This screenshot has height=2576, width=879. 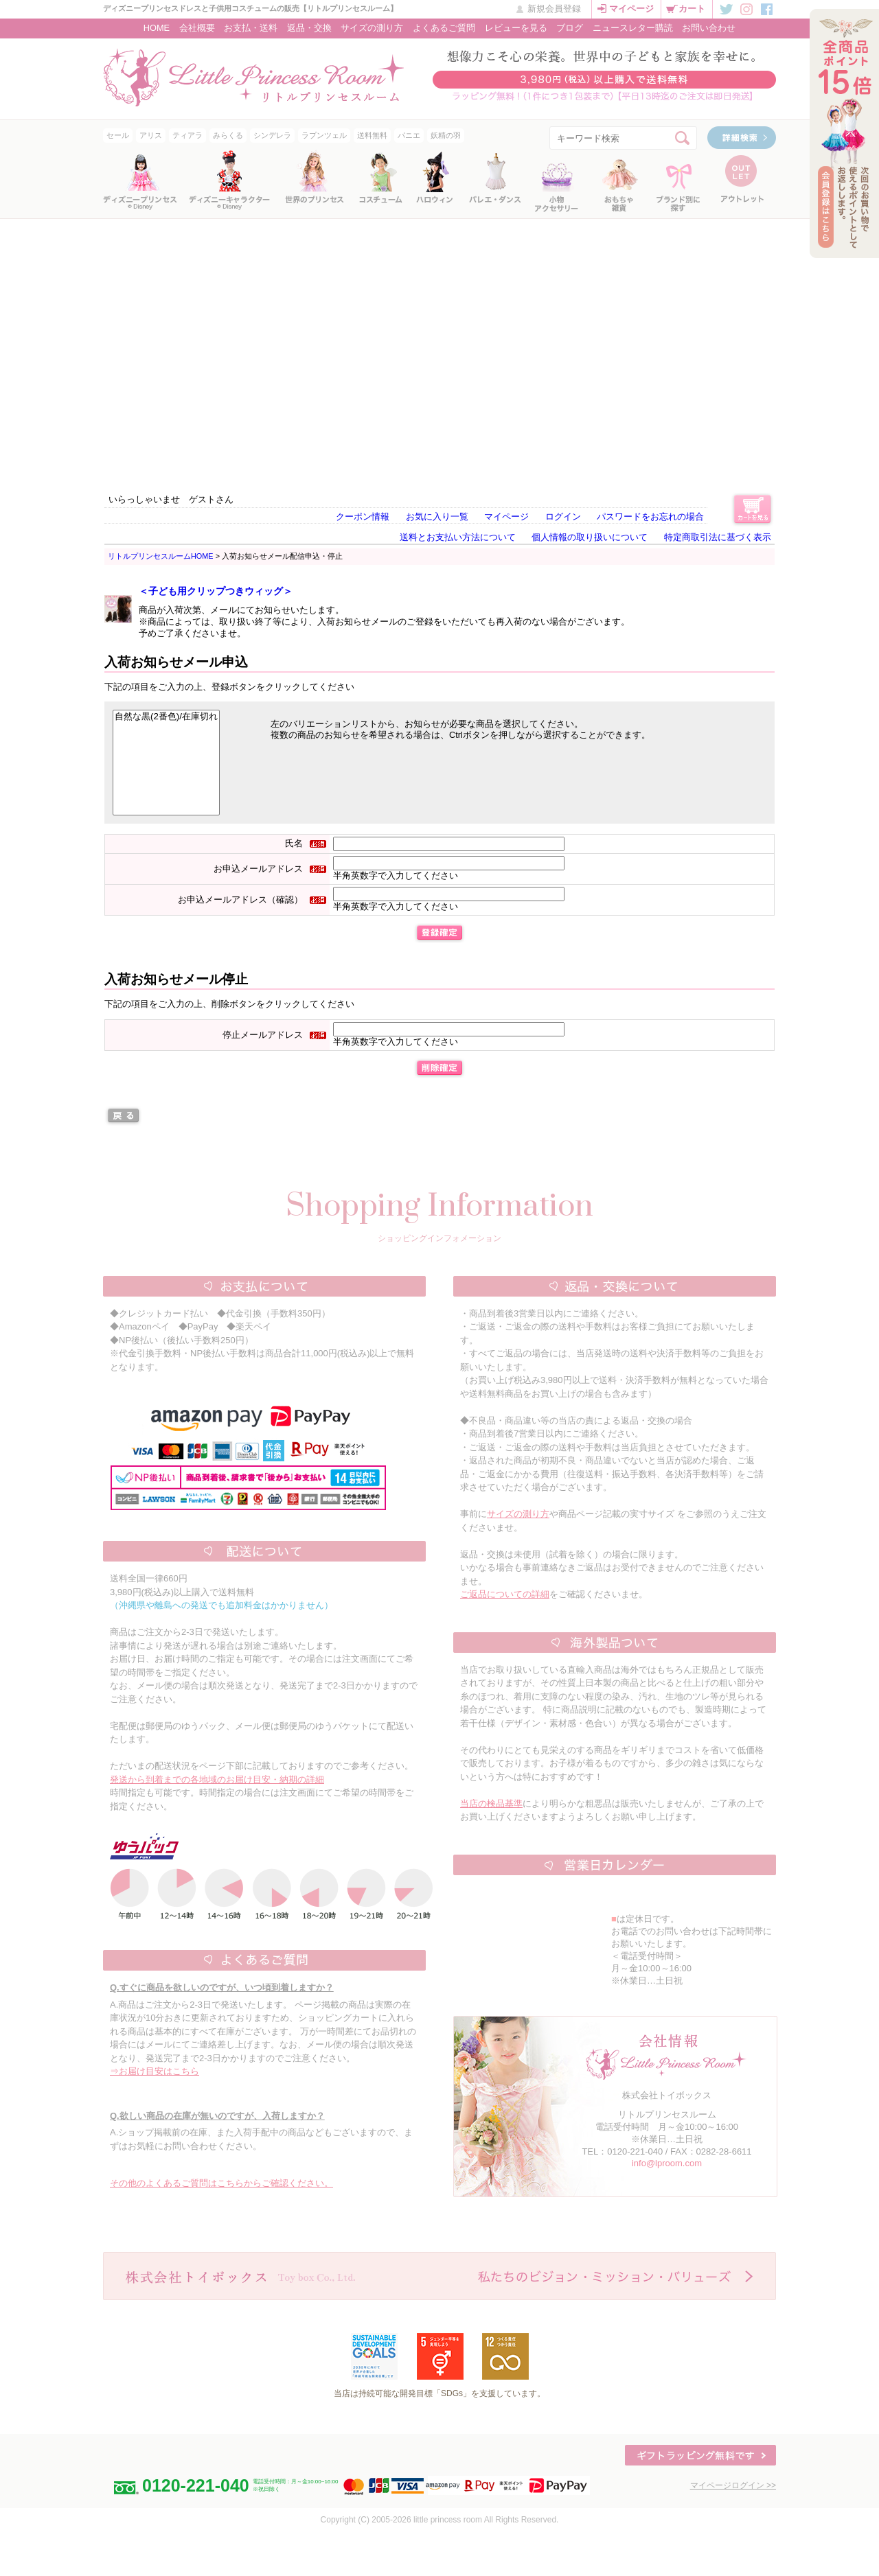 I want to click on セール, so click(x=117, y=135).